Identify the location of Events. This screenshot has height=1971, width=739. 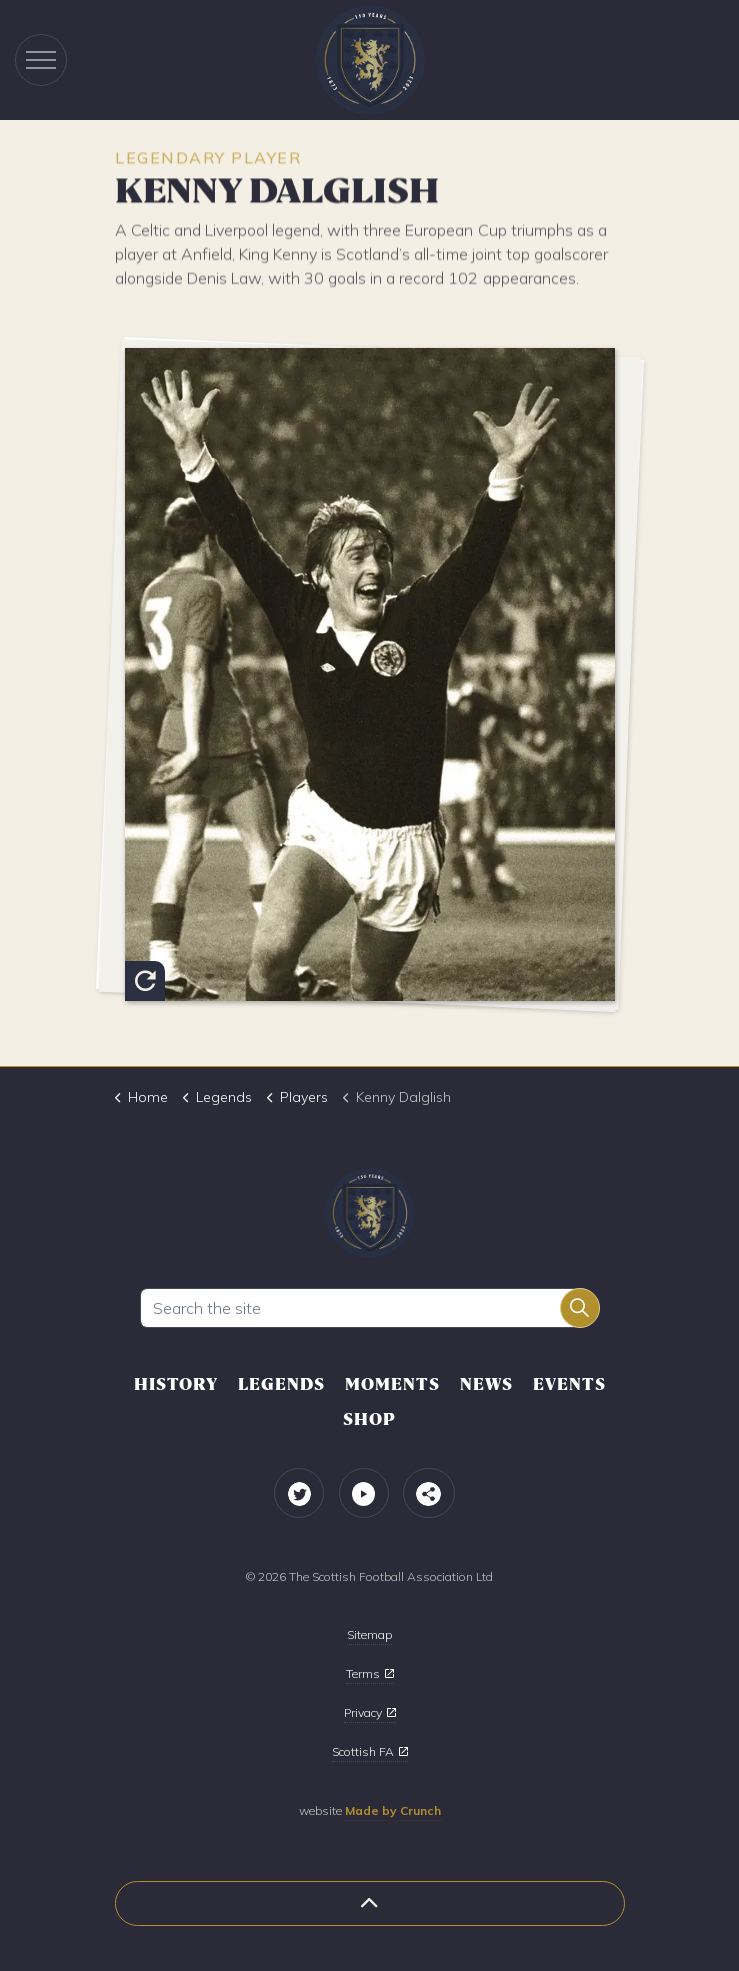
(569, 1384).